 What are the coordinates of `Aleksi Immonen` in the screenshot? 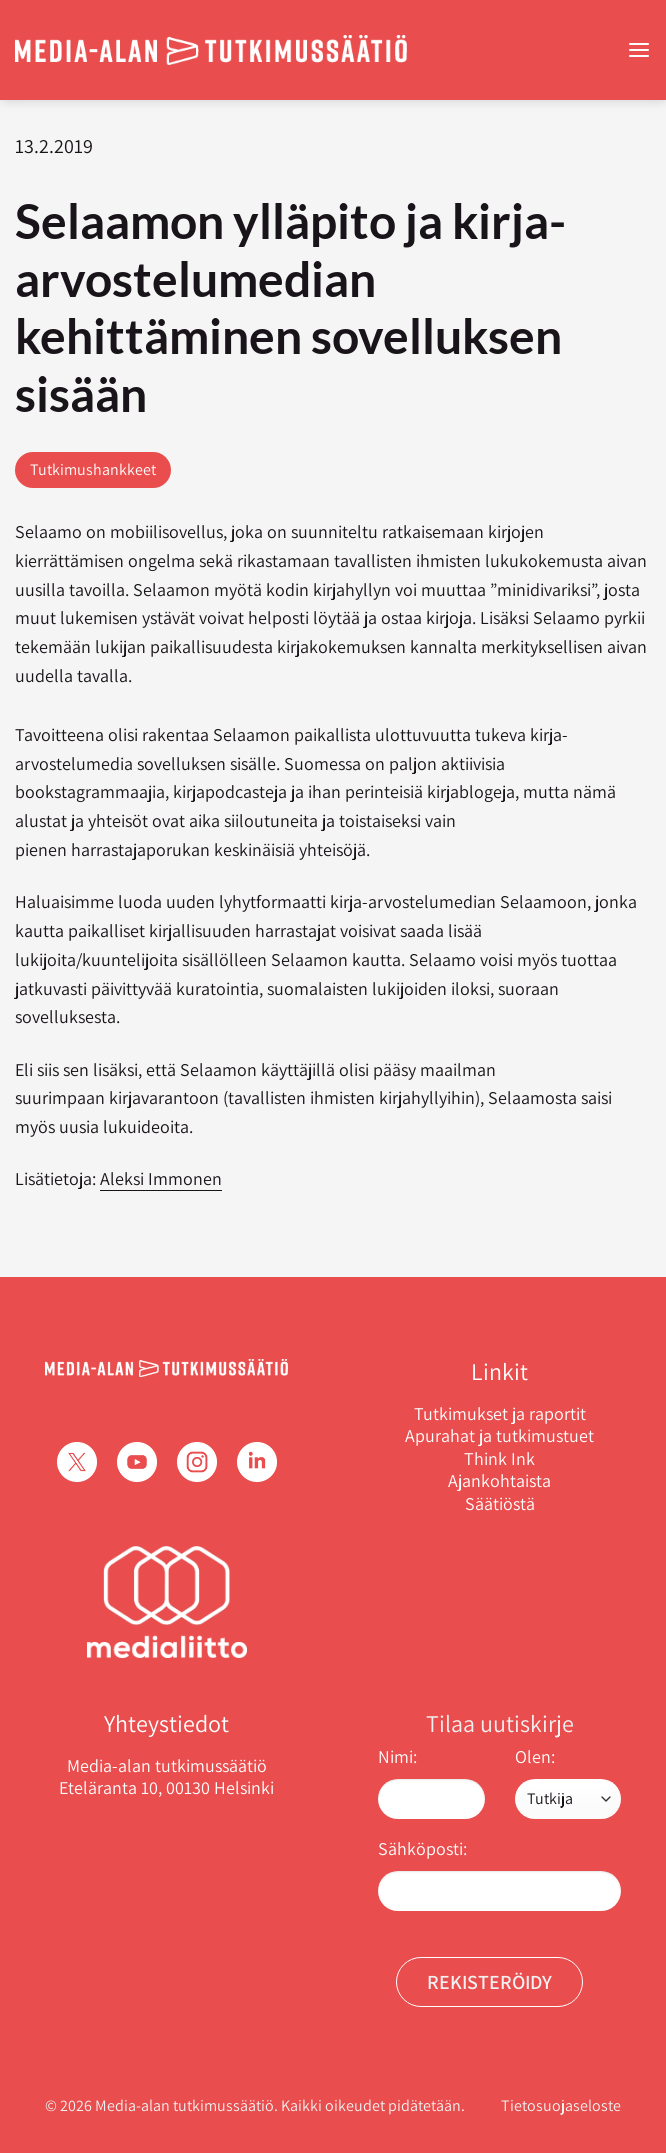 It's located at (161, 1178).